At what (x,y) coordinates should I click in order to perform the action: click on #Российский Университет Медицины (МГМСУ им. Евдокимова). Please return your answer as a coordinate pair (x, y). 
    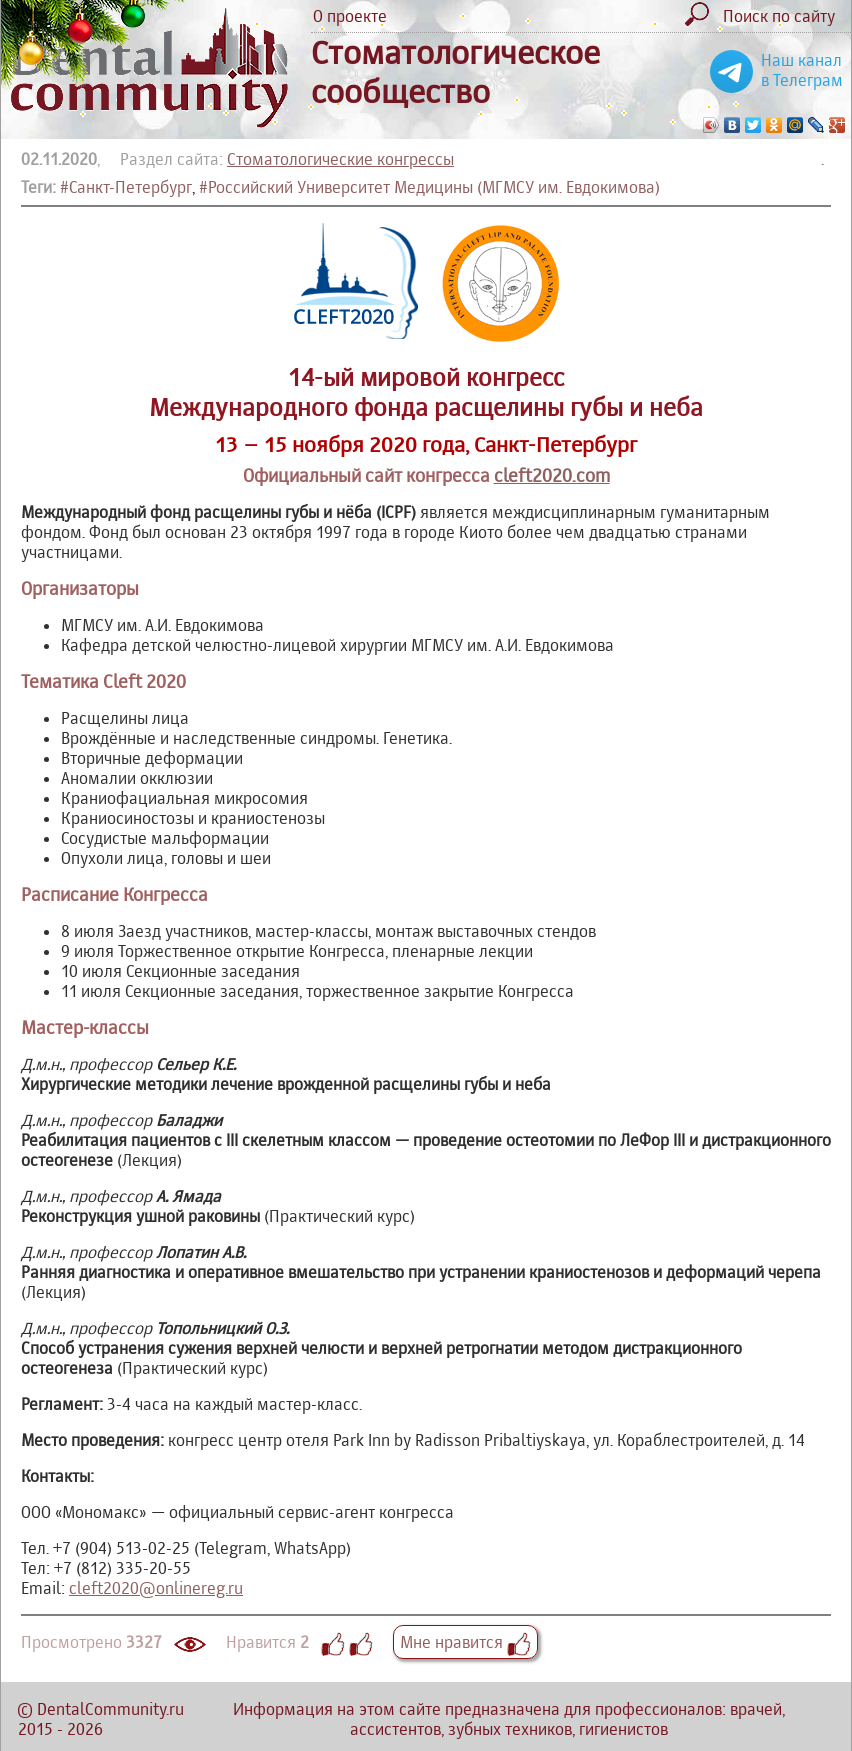
    Looking at the image, I should click on (429, 187).